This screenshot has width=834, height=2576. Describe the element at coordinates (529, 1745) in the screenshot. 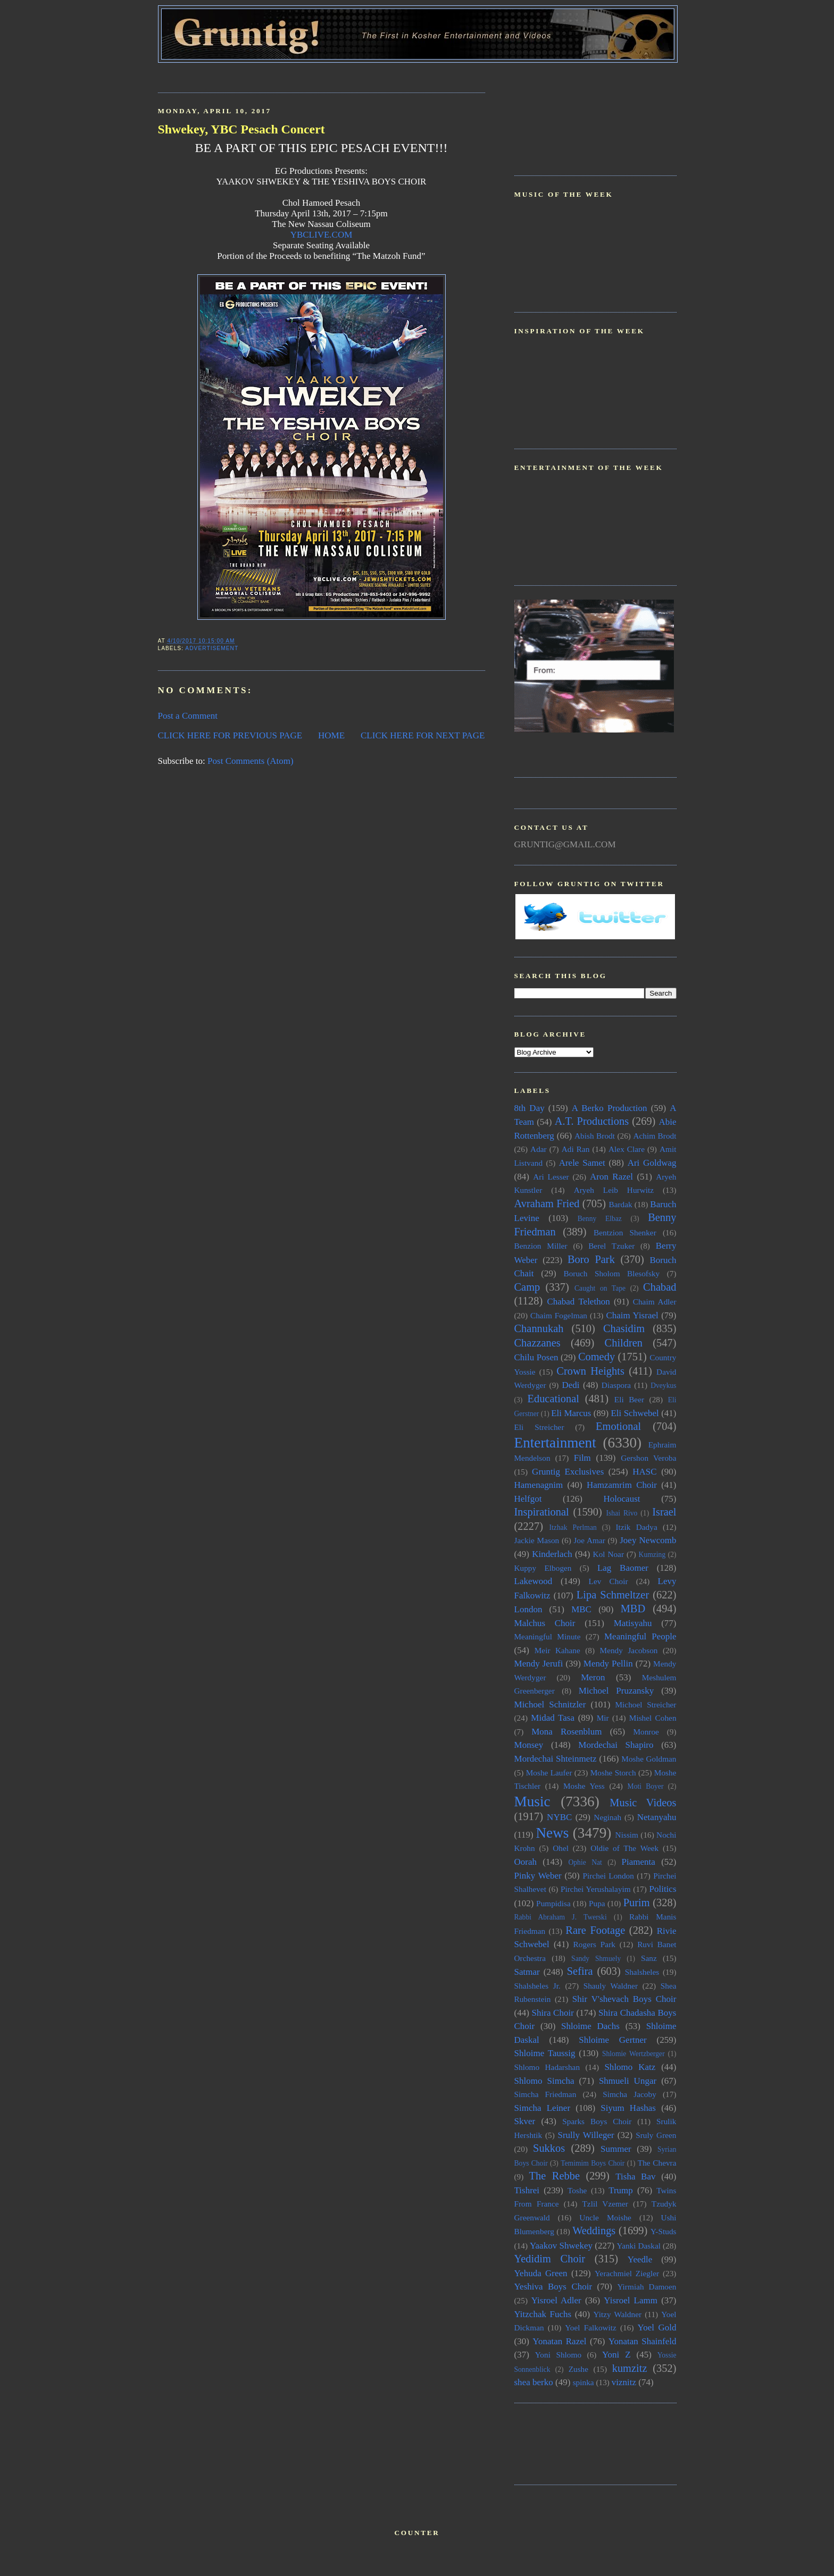

I see `Monsey` at that location.